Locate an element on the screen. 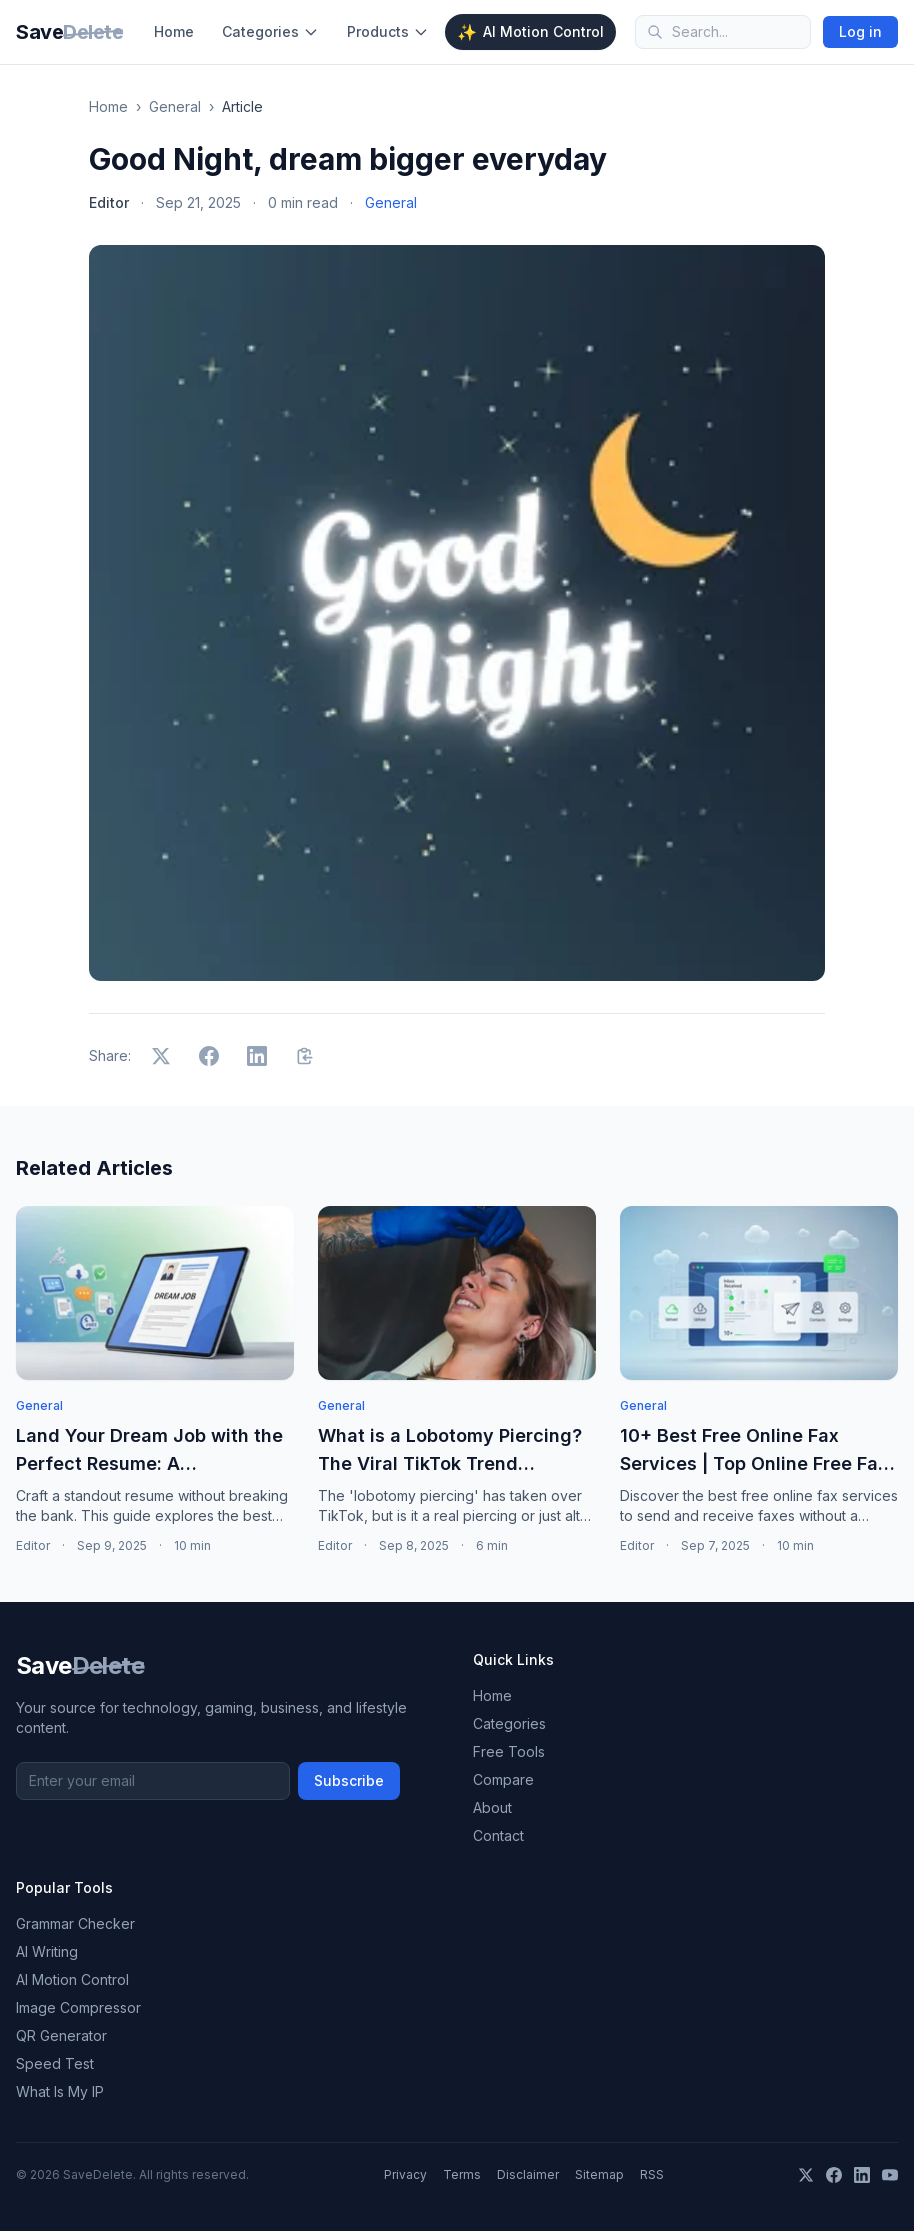 This screenshot has height=2231, width=914. AI Writing is located at coordinates (47, 1951).